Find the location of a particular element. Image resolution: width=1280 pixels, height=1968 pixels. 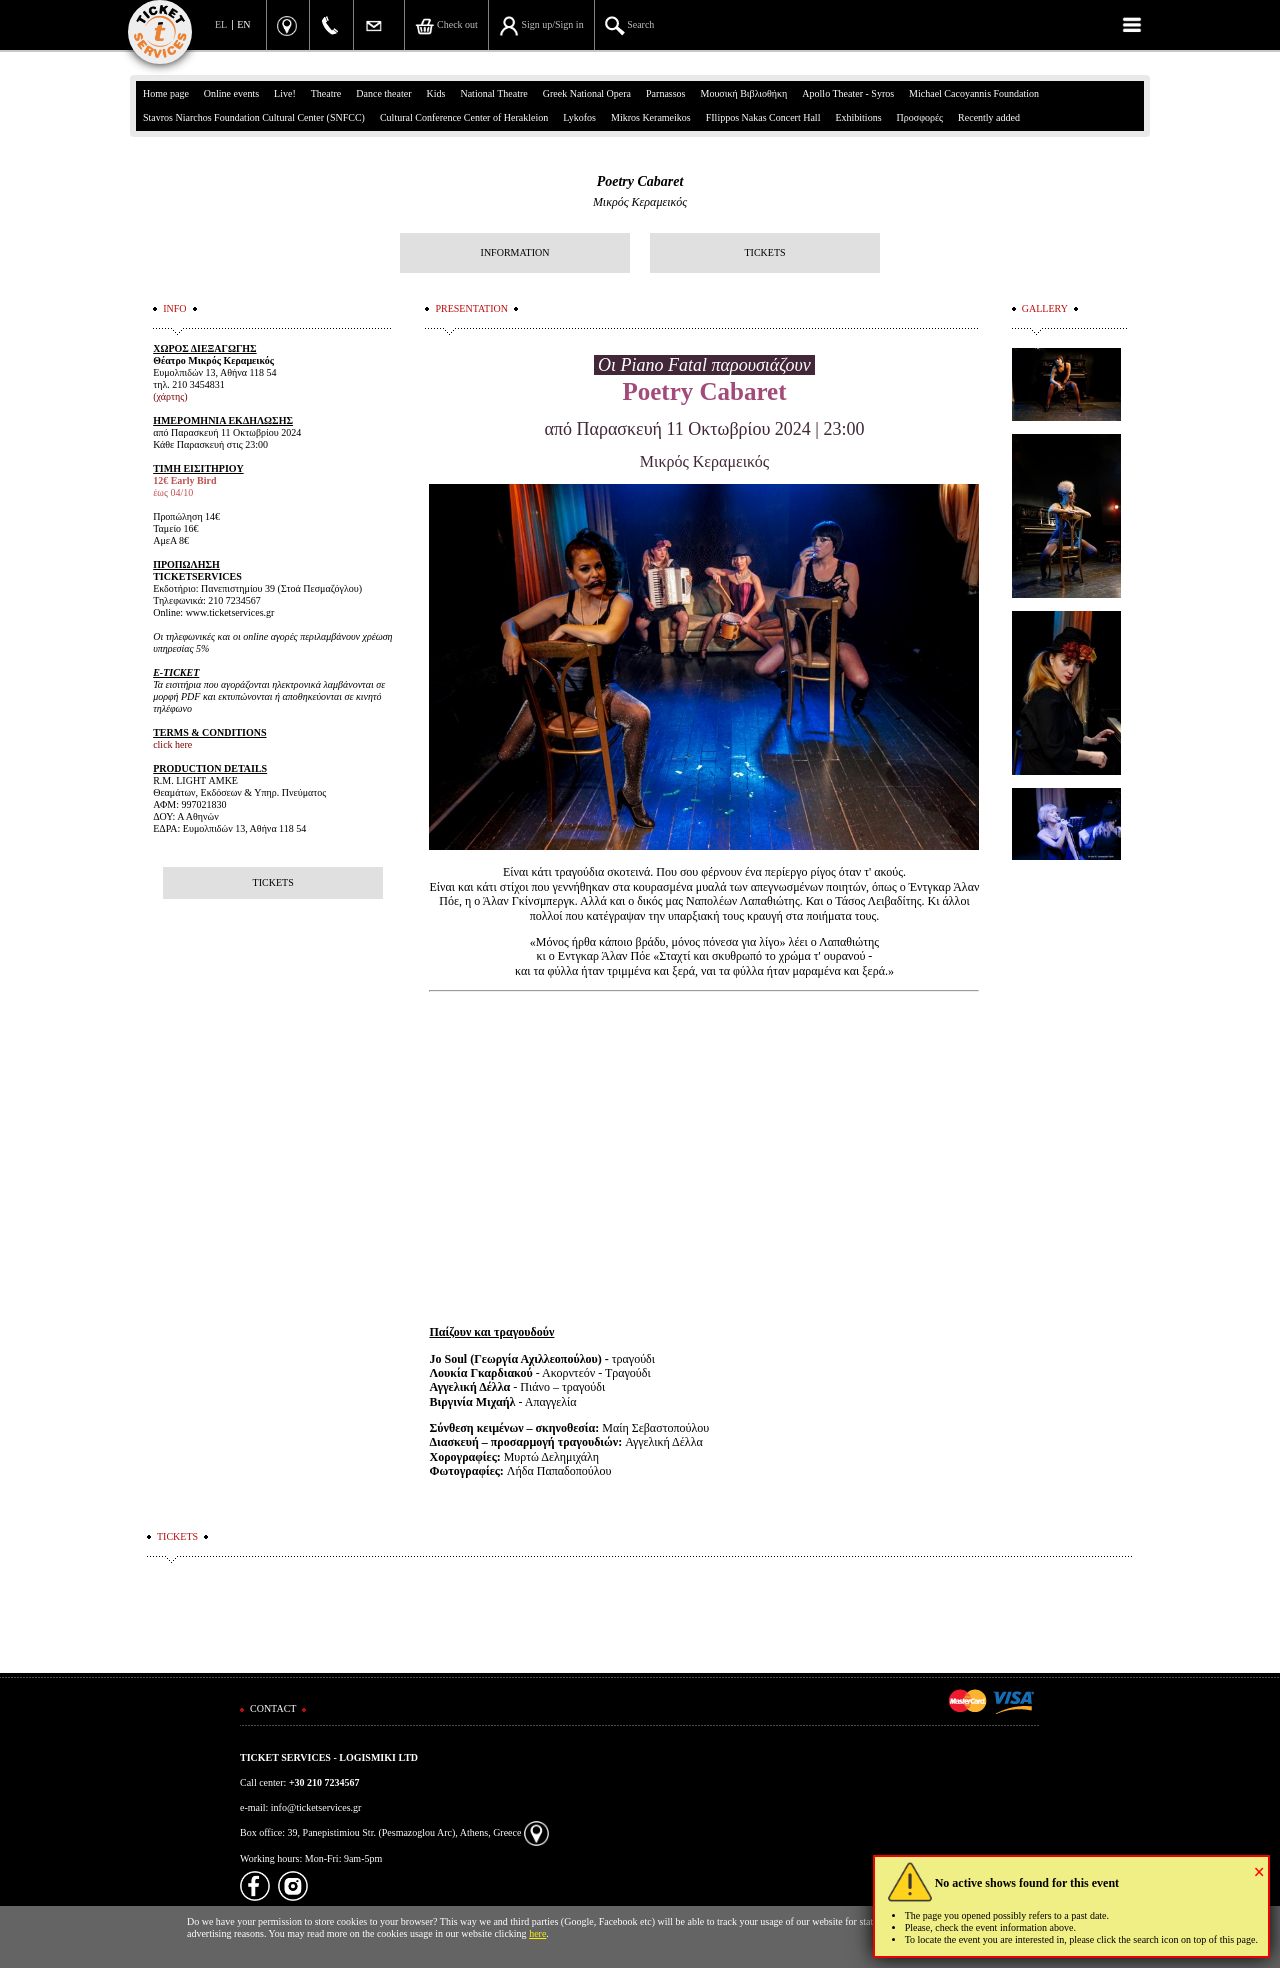

click here is located at coordinates (172, 744).